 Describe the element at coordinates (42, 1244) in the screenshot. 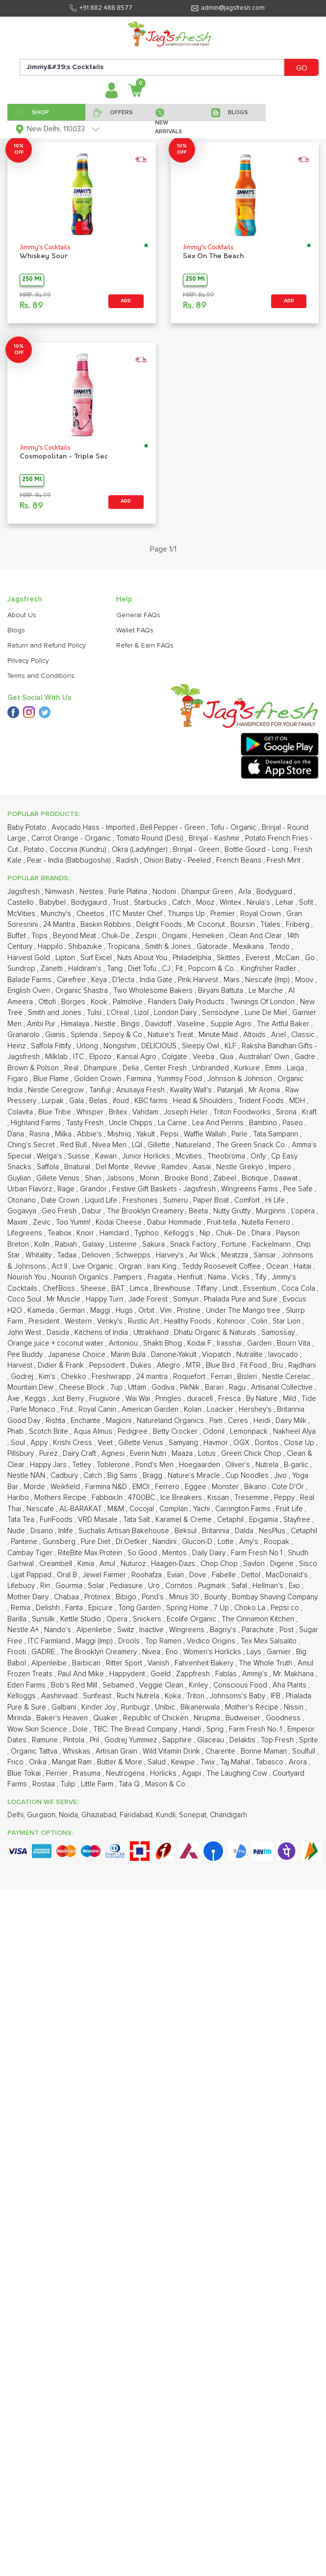

I see `Kolln` at that location.